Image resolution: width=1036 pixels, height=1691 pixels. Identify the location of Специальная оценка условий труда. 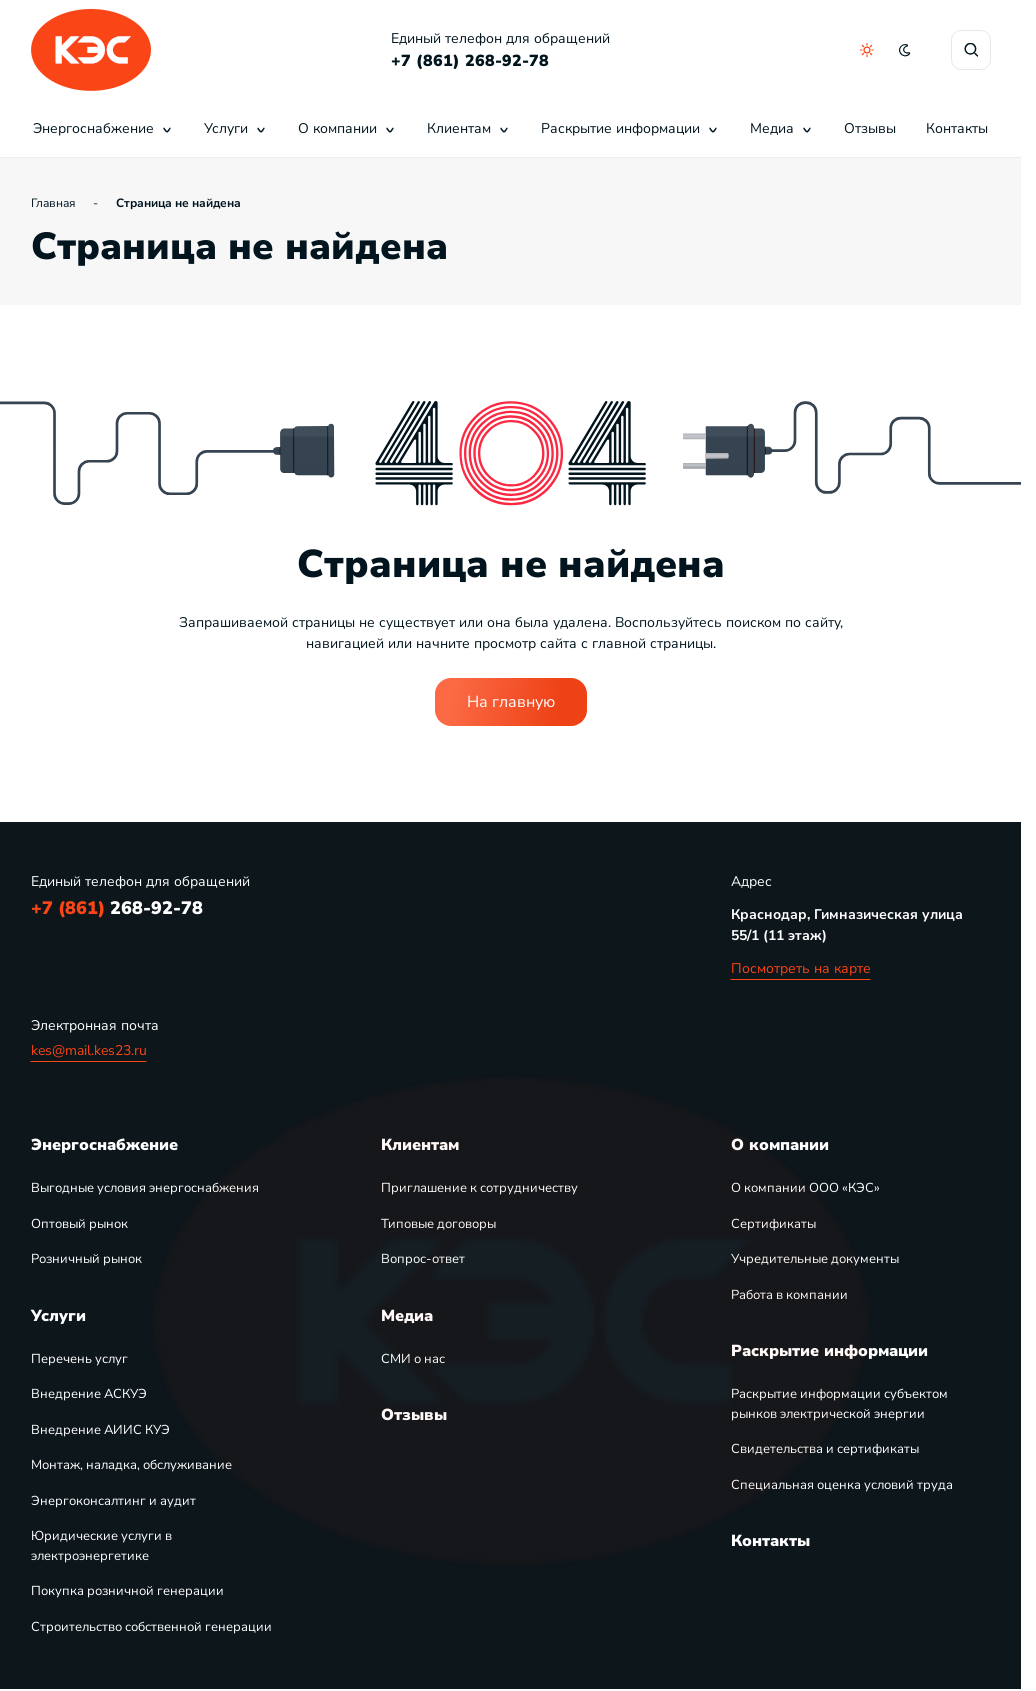
(842, 1485).